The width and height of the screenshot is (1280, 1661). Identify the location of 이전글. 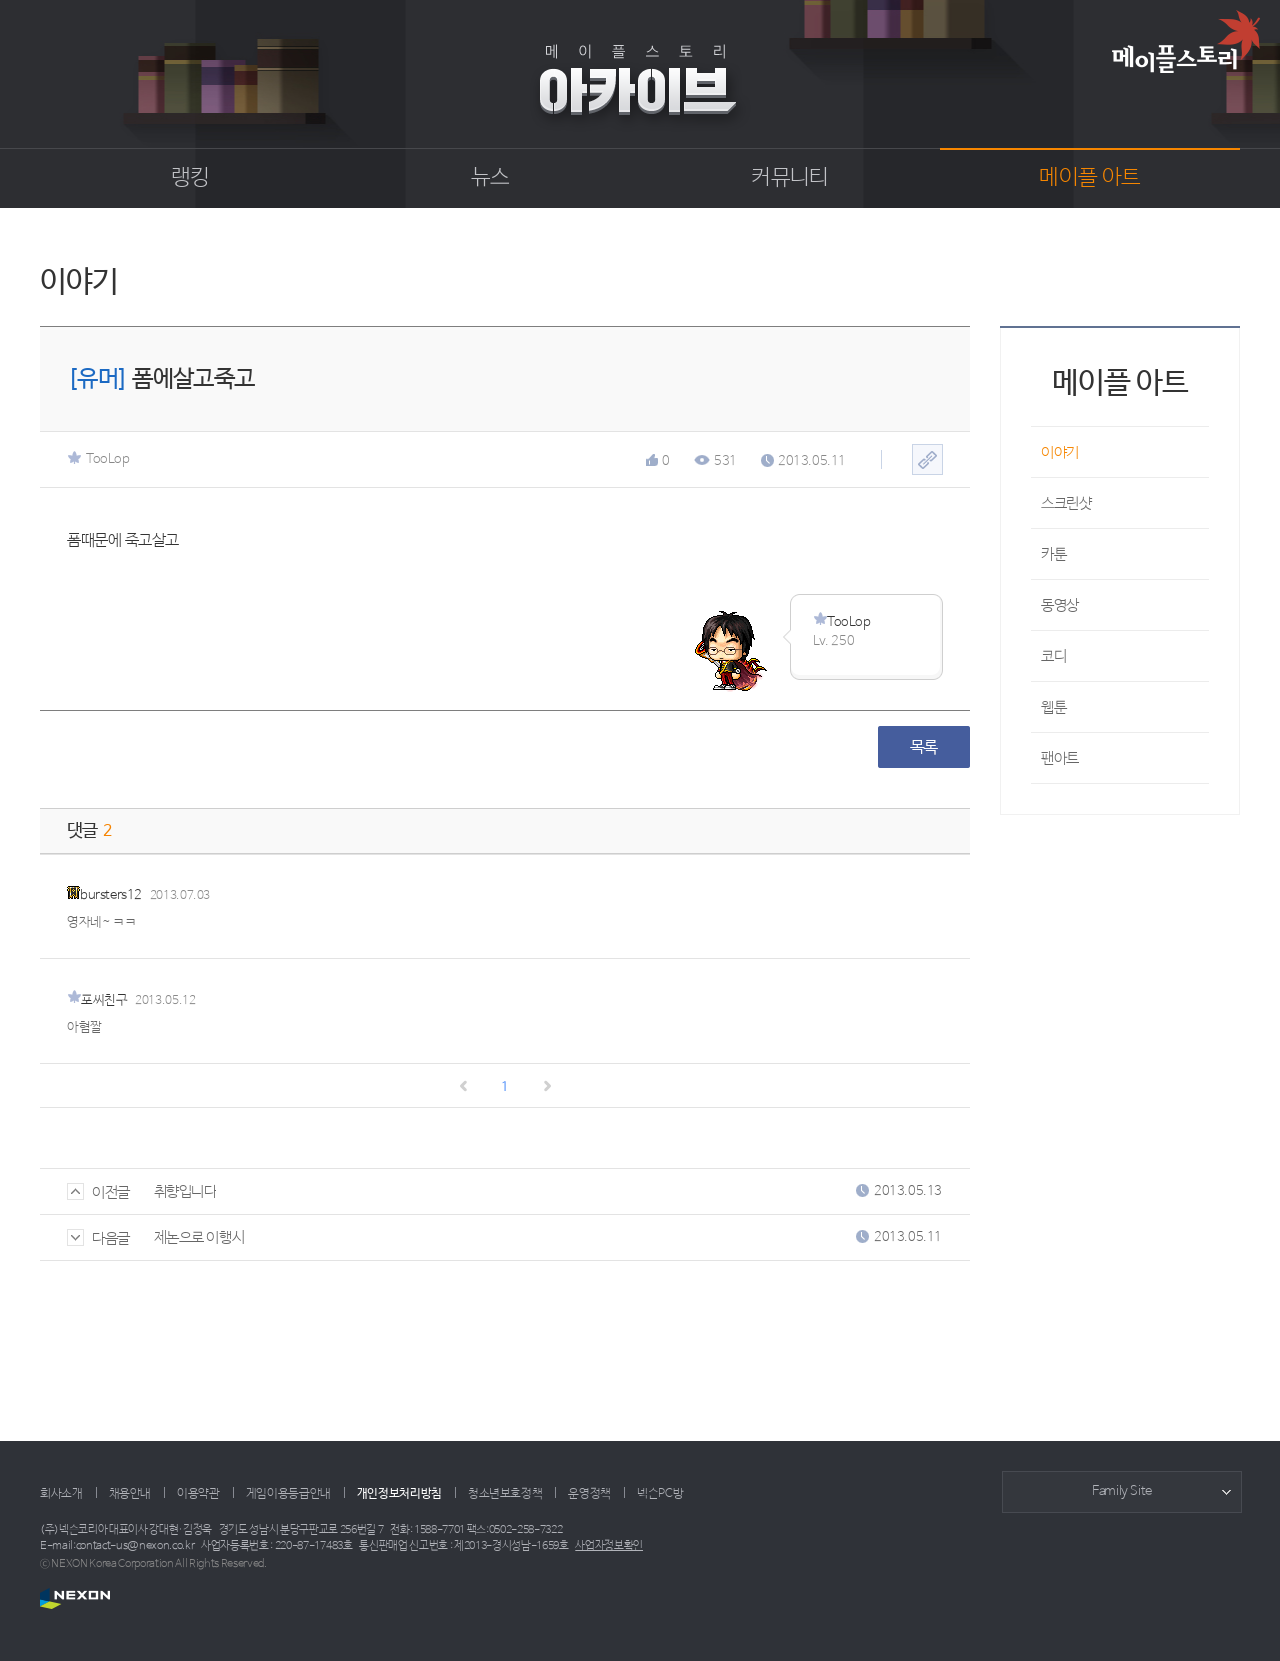
(98, 1192).